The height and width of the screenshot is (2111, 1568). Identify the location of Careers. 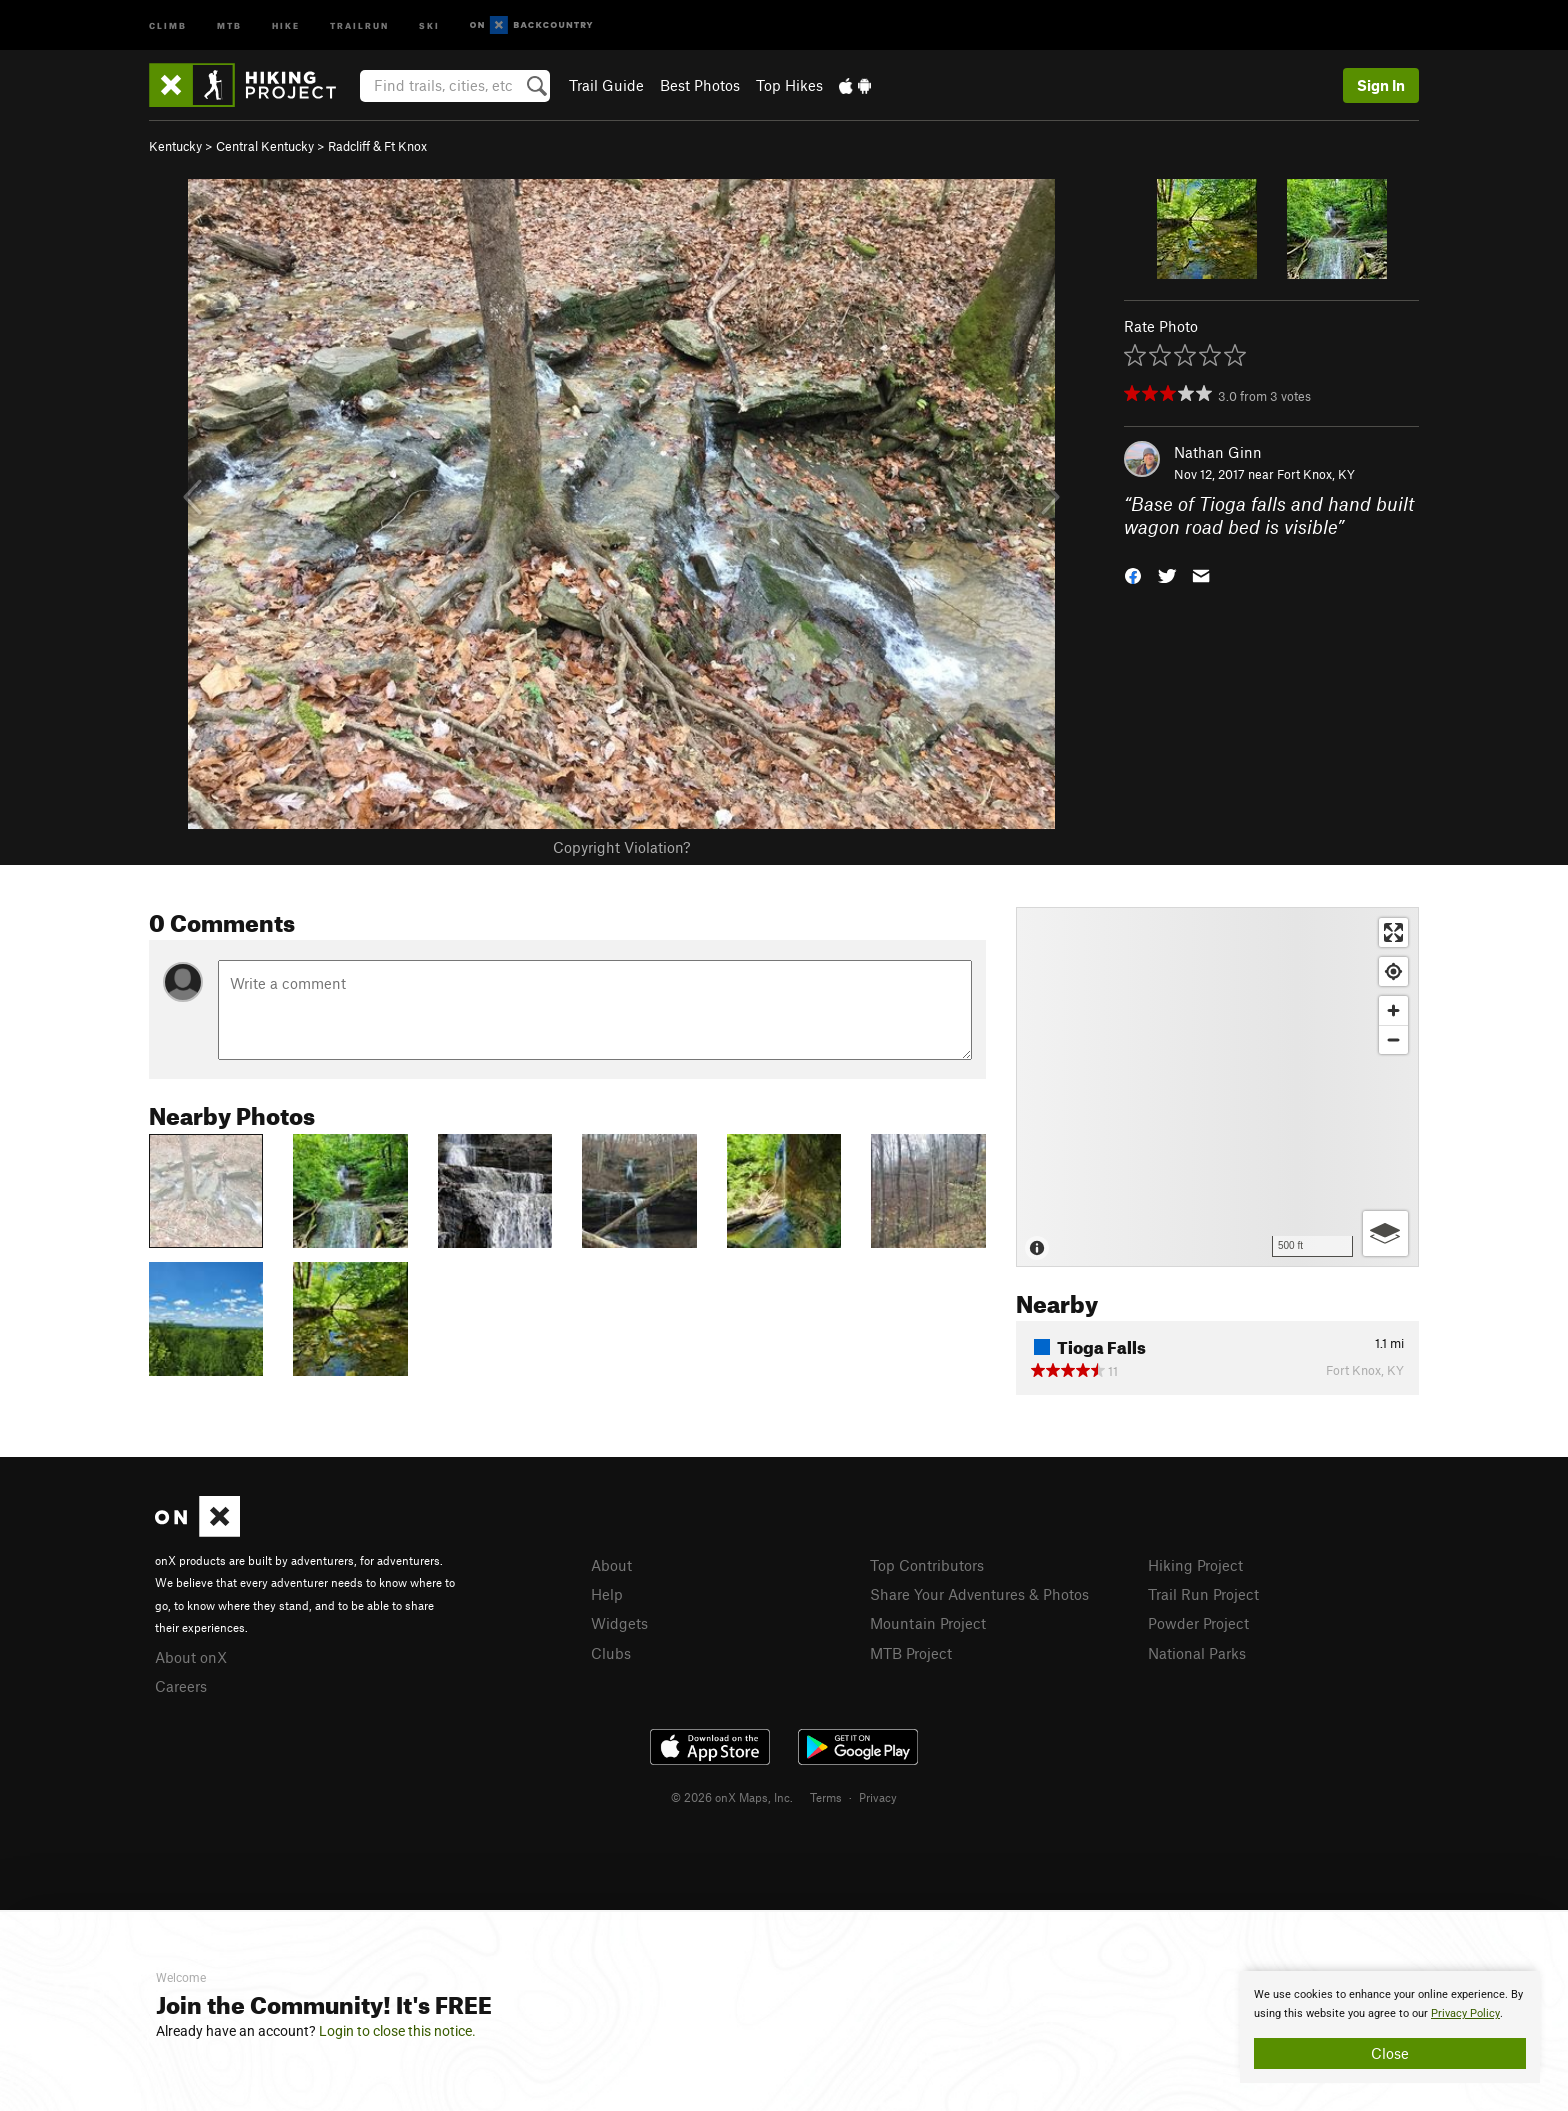
(181, 1686).